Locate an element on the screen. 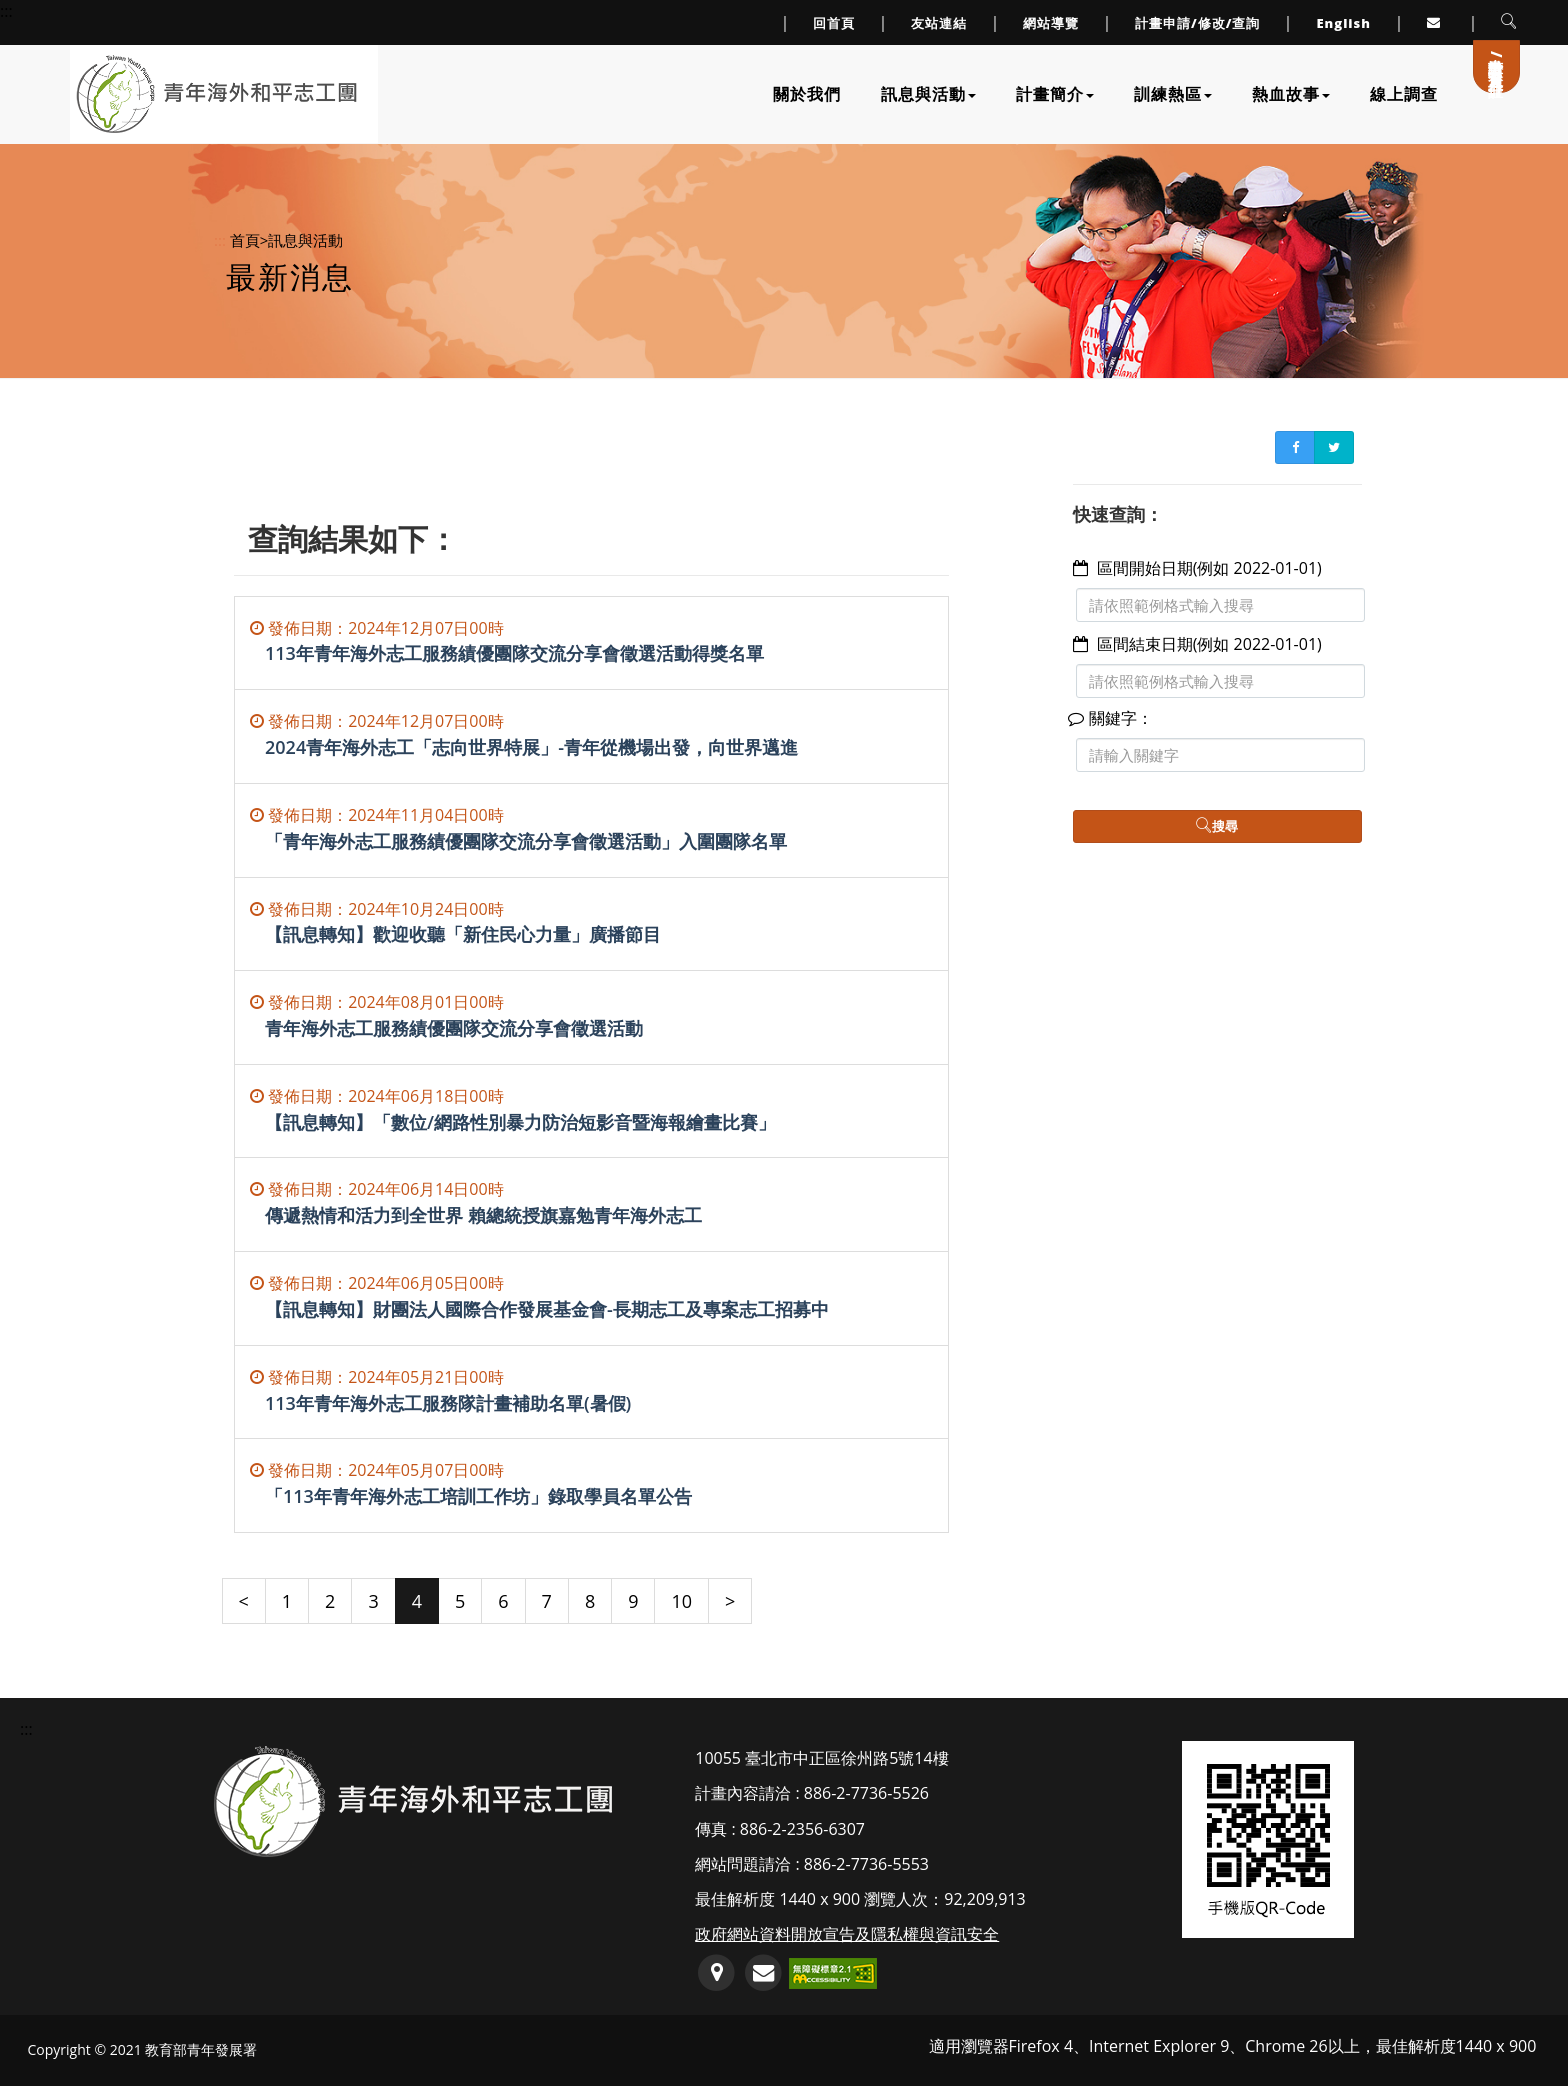 This screenshot has height=2086, width=1568. English [link to English] is located at coordinates (1343, 23).